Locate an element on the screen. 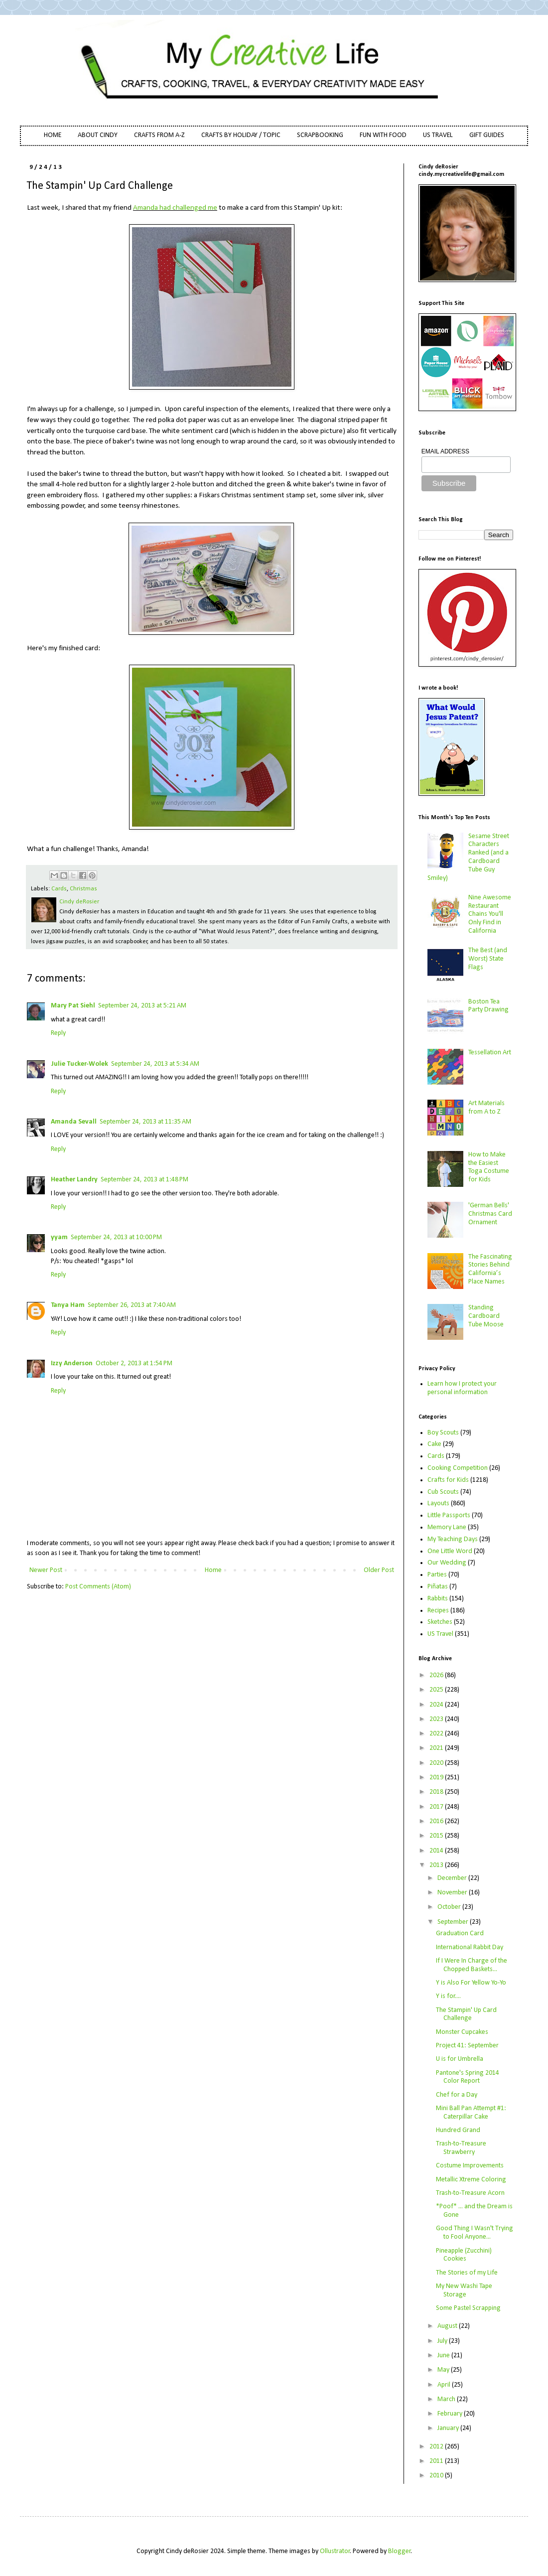 This screenshot has height=2576, width=548. Art Materials from A to Z is located at coordinates (486, 1108).